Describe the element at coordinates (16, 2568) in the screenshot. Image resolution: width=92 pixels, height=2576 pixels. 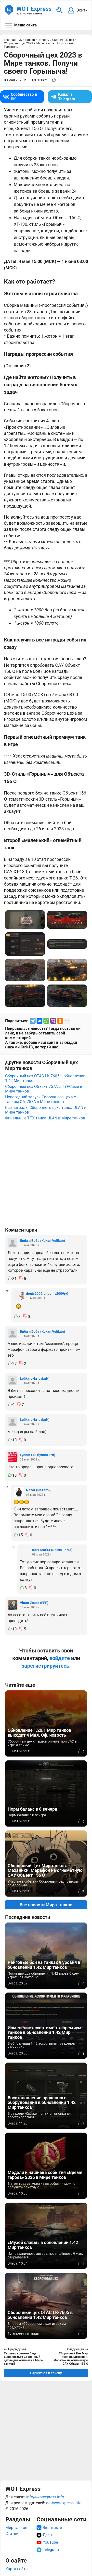
I see `Карта сайта` at that location.